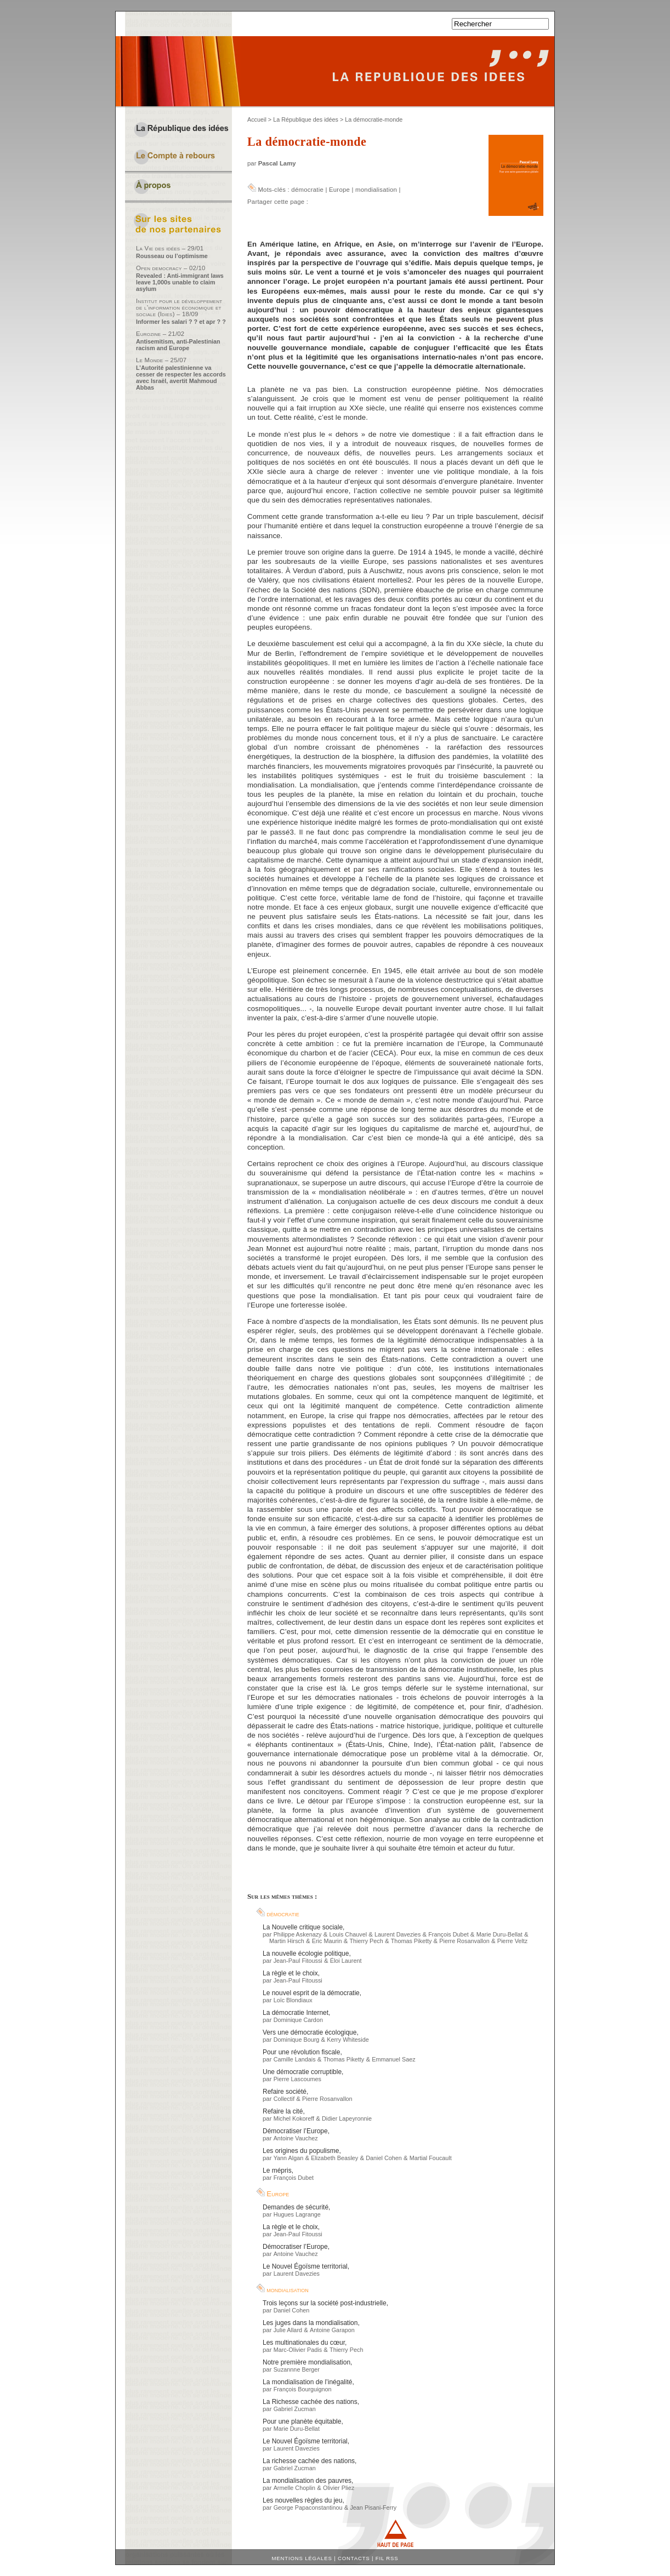  I want to click on Antisemitism, anti-Palestinian racism and Europe, so click(178, 344).